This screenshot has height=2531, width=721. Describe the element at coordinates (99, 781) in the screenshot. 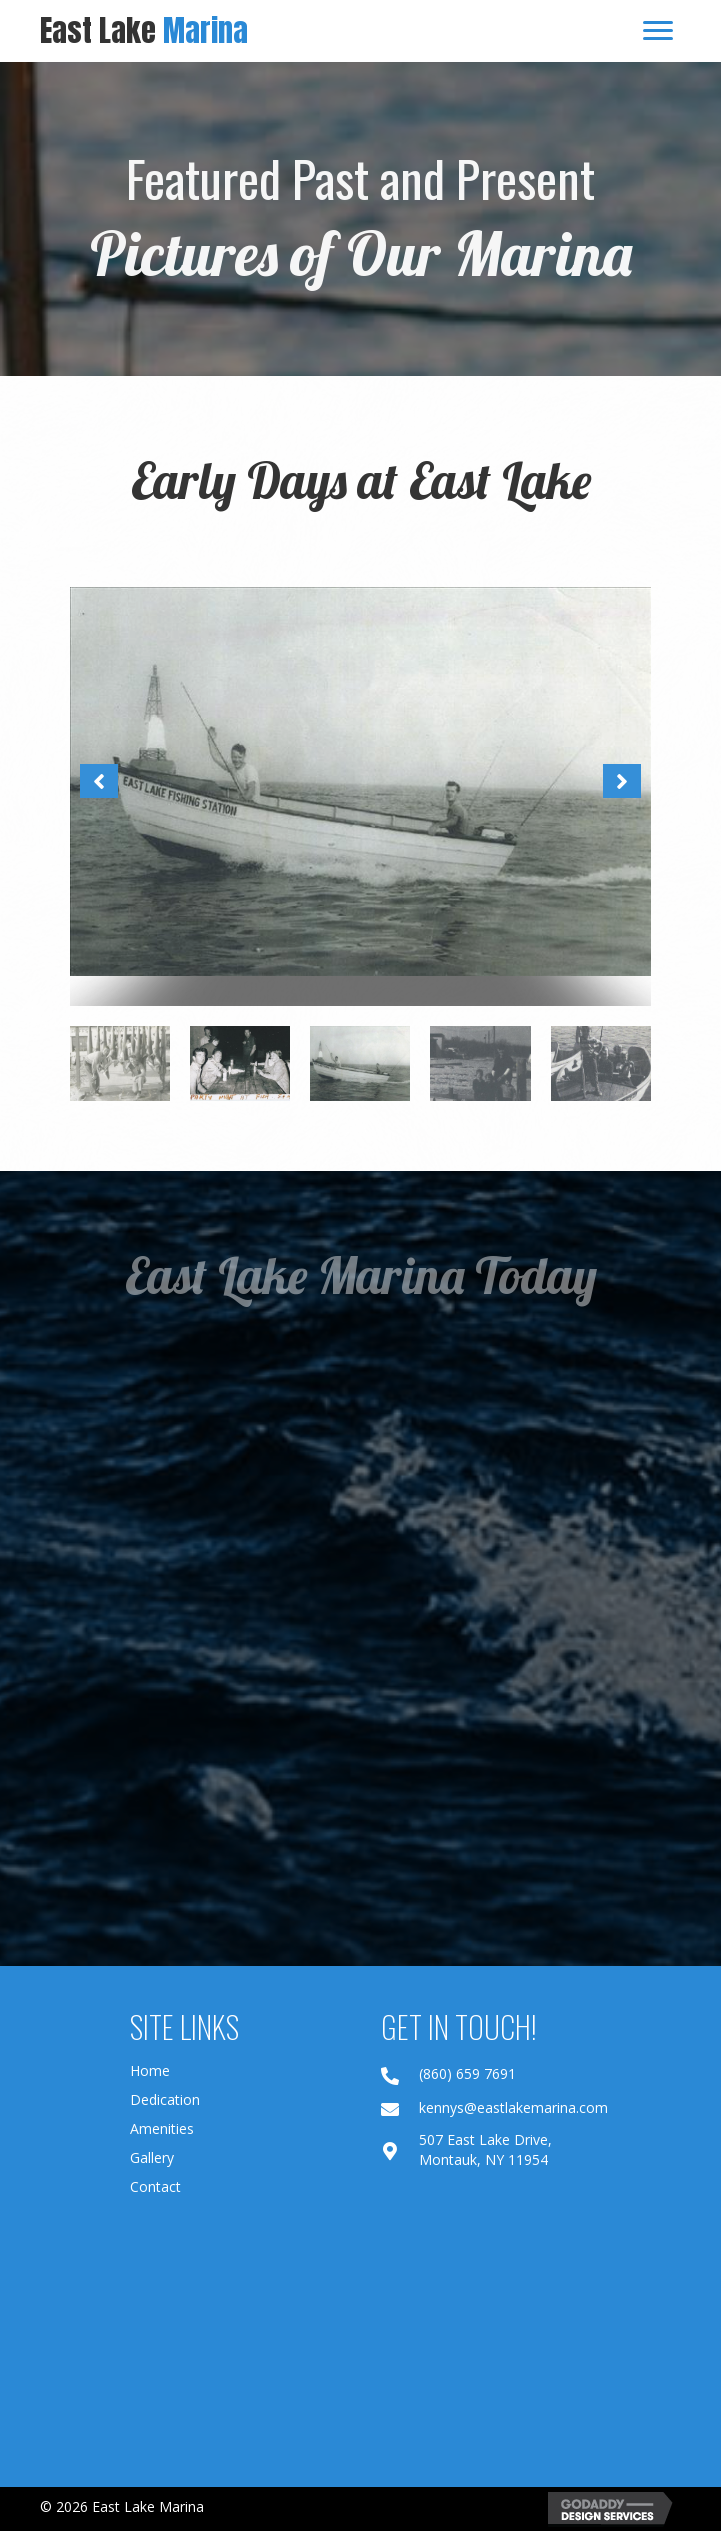

I see `[button]` at that location.